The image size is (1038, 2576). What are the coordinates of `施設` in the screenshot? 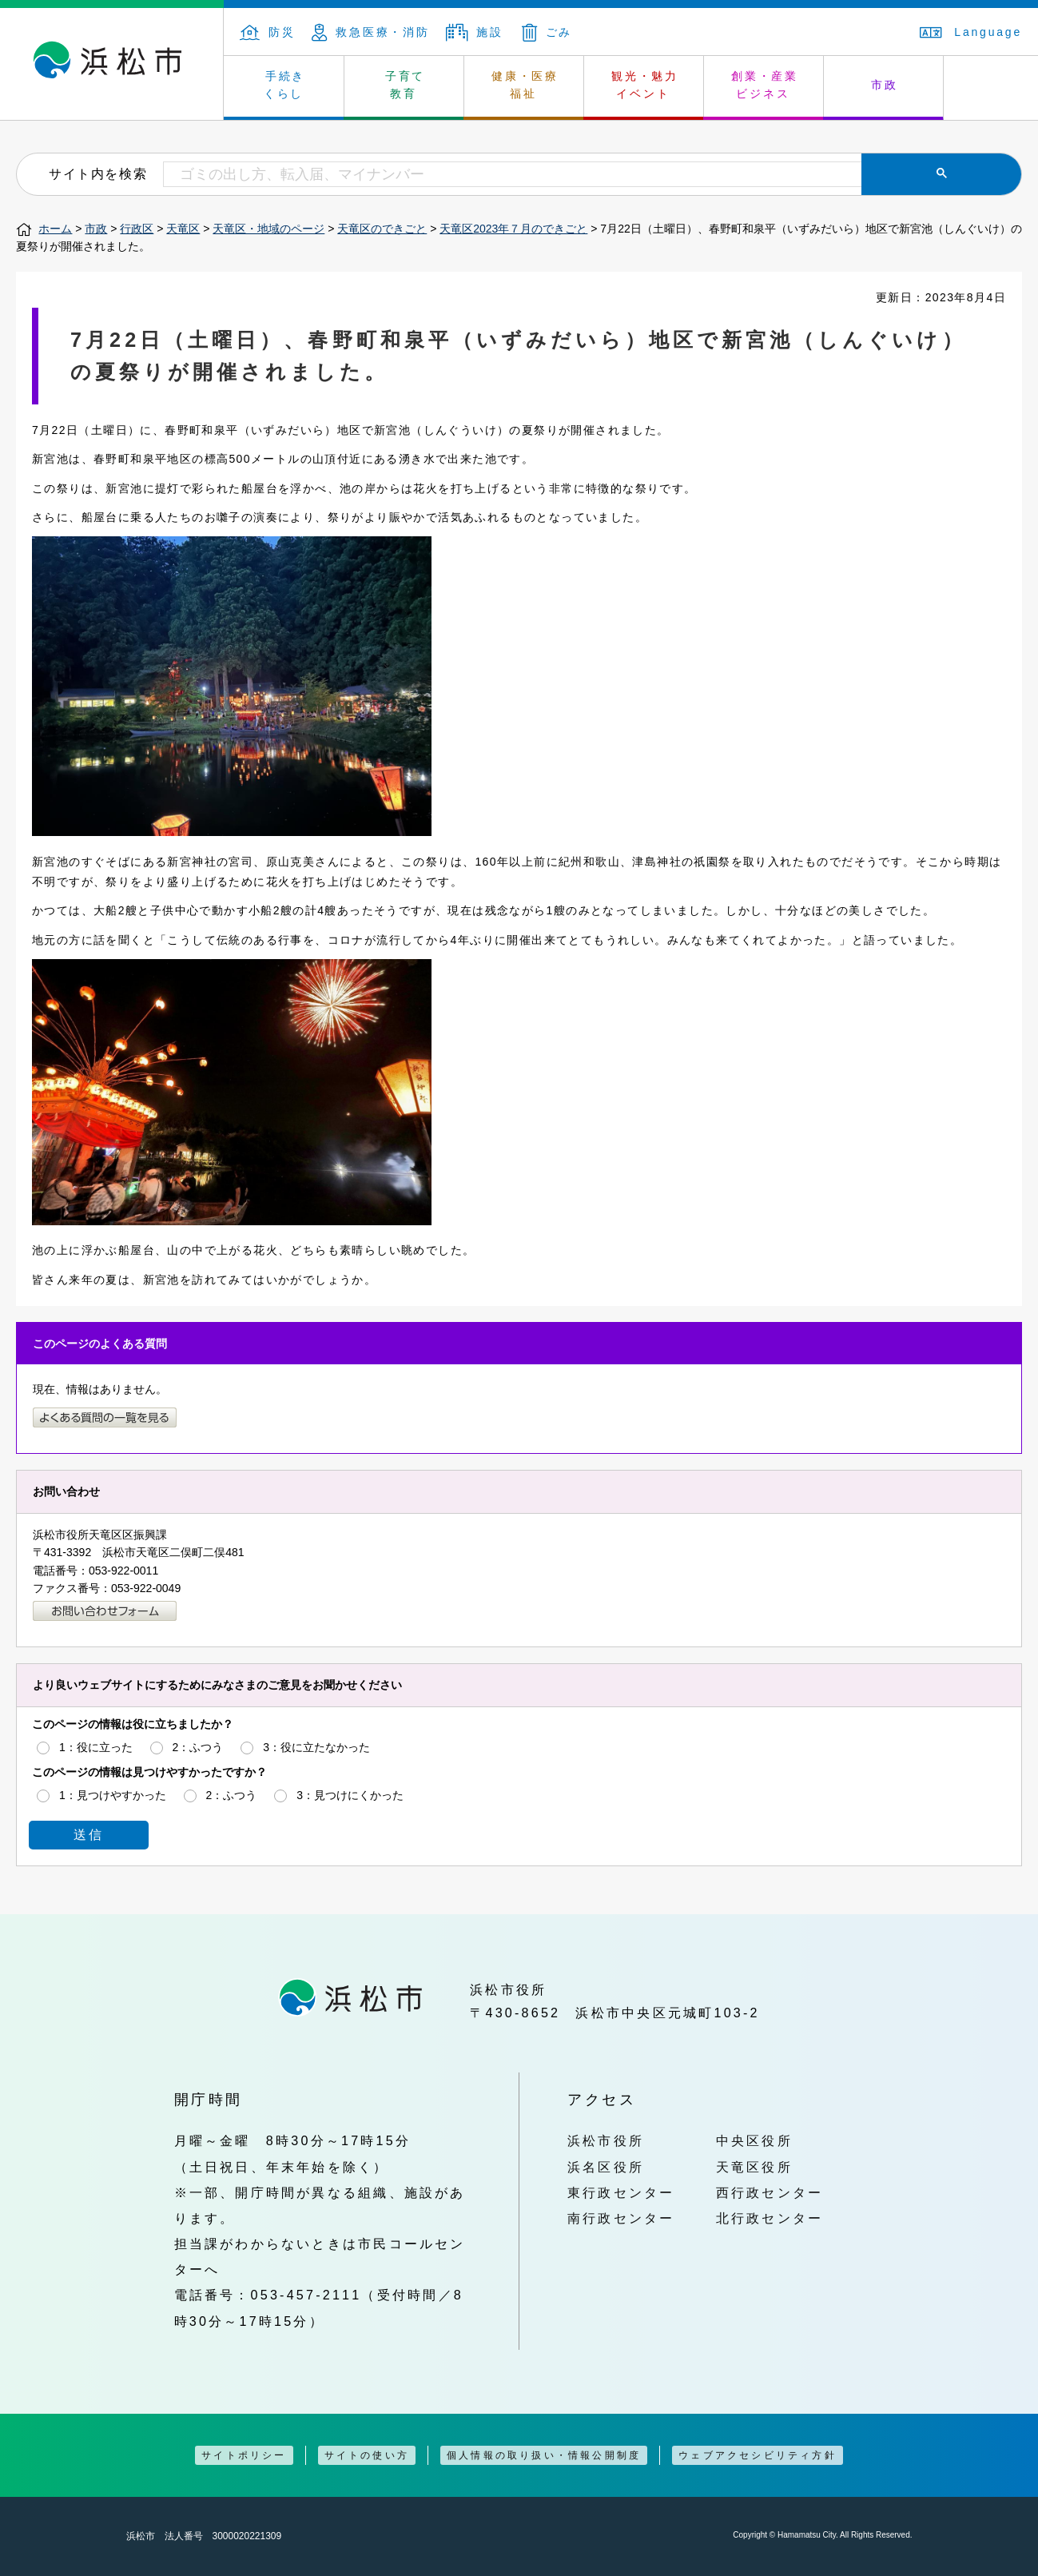 It's located at (474, 32).